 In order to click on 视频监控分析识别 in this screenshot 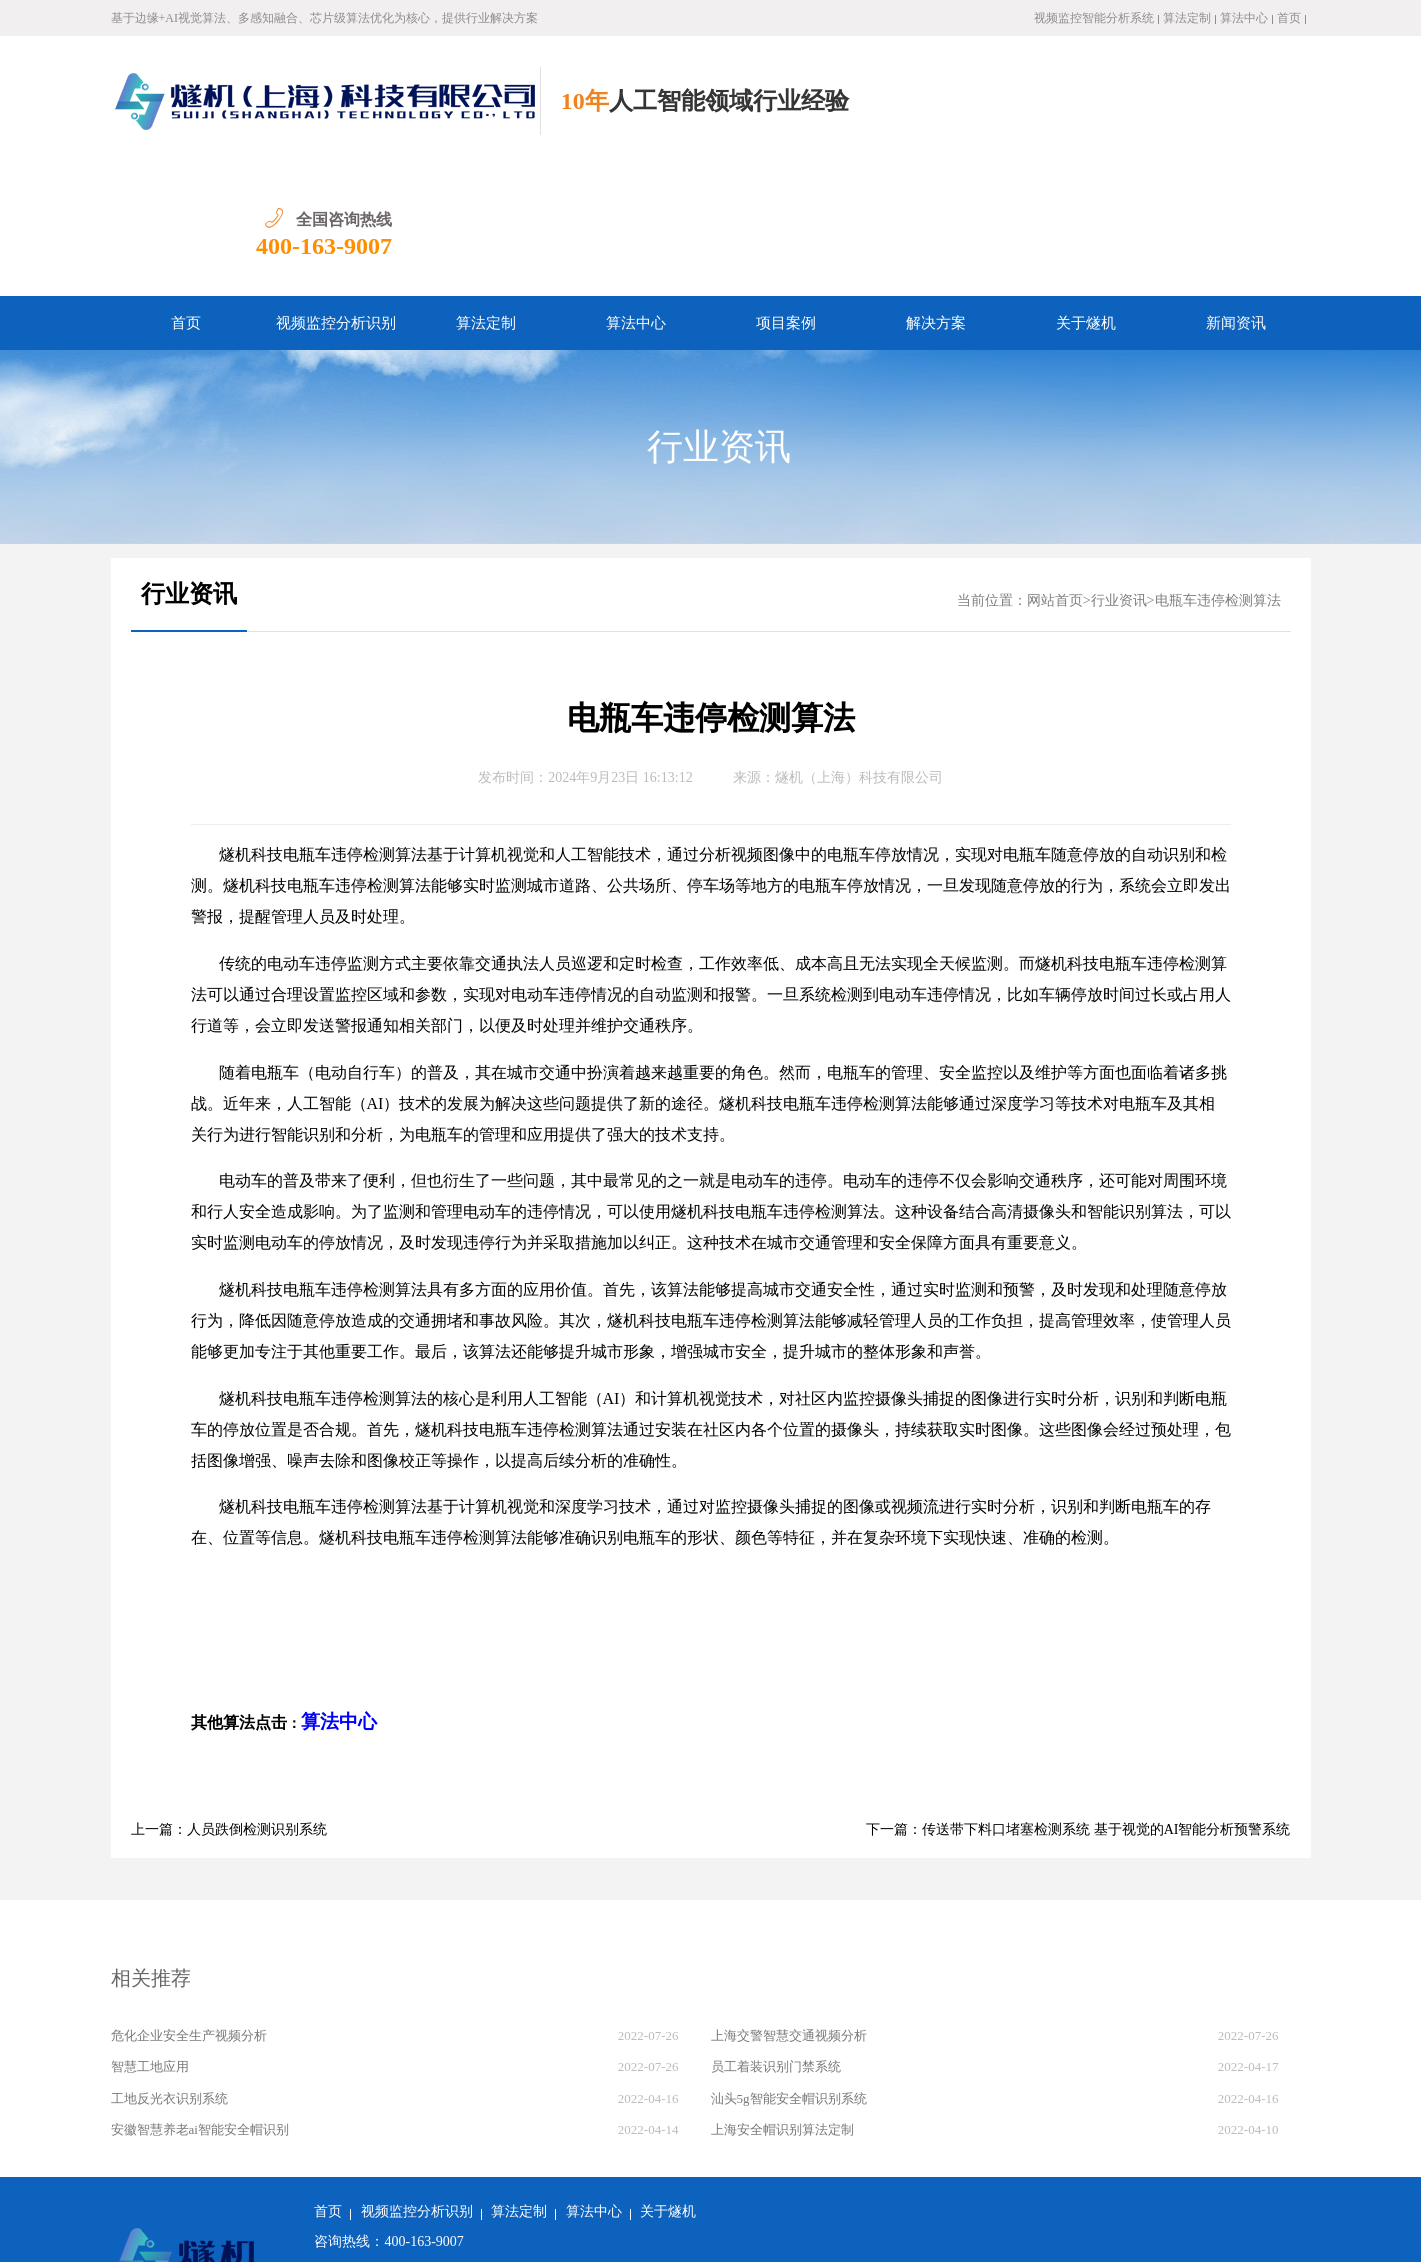, I will do `click(336, 193)`.